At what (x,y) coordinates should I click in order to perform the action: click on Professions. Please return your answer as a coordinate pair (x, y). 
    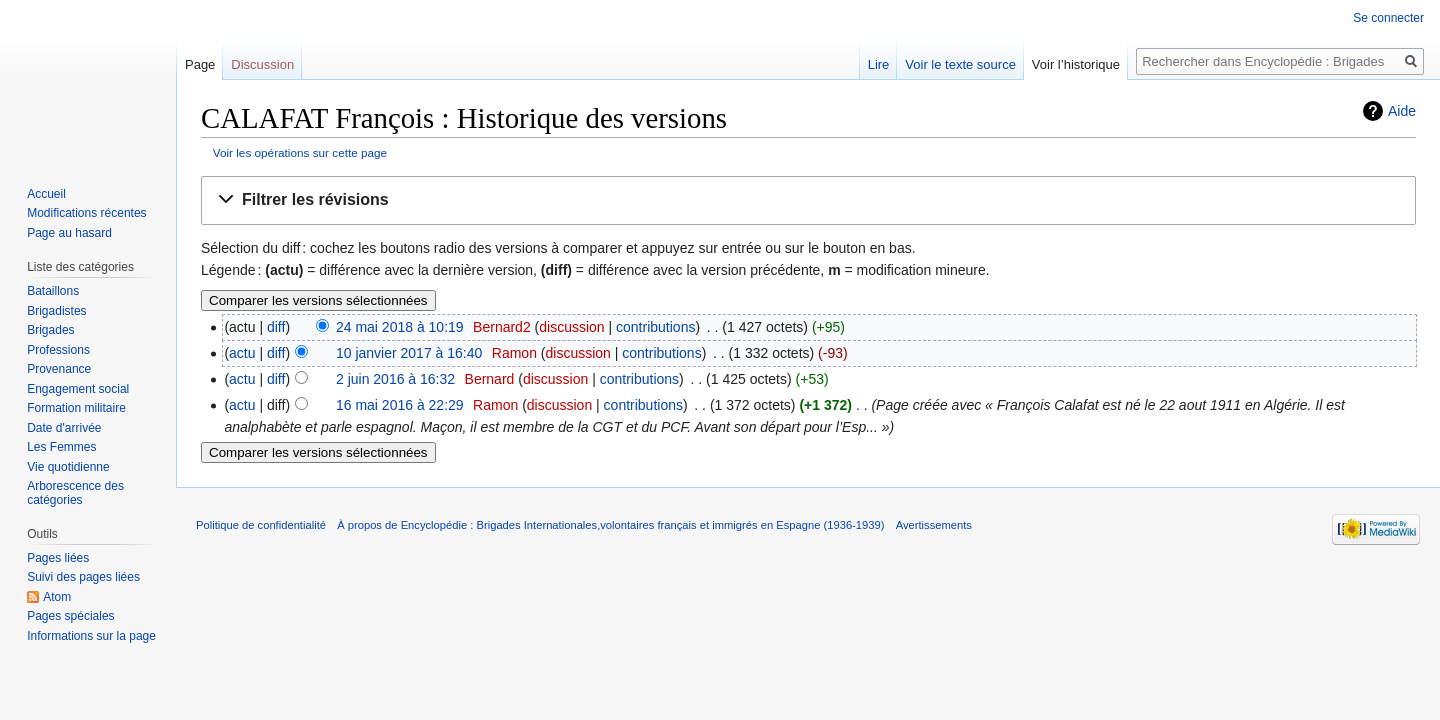
    Looking at the image, I should click on (58, 350).